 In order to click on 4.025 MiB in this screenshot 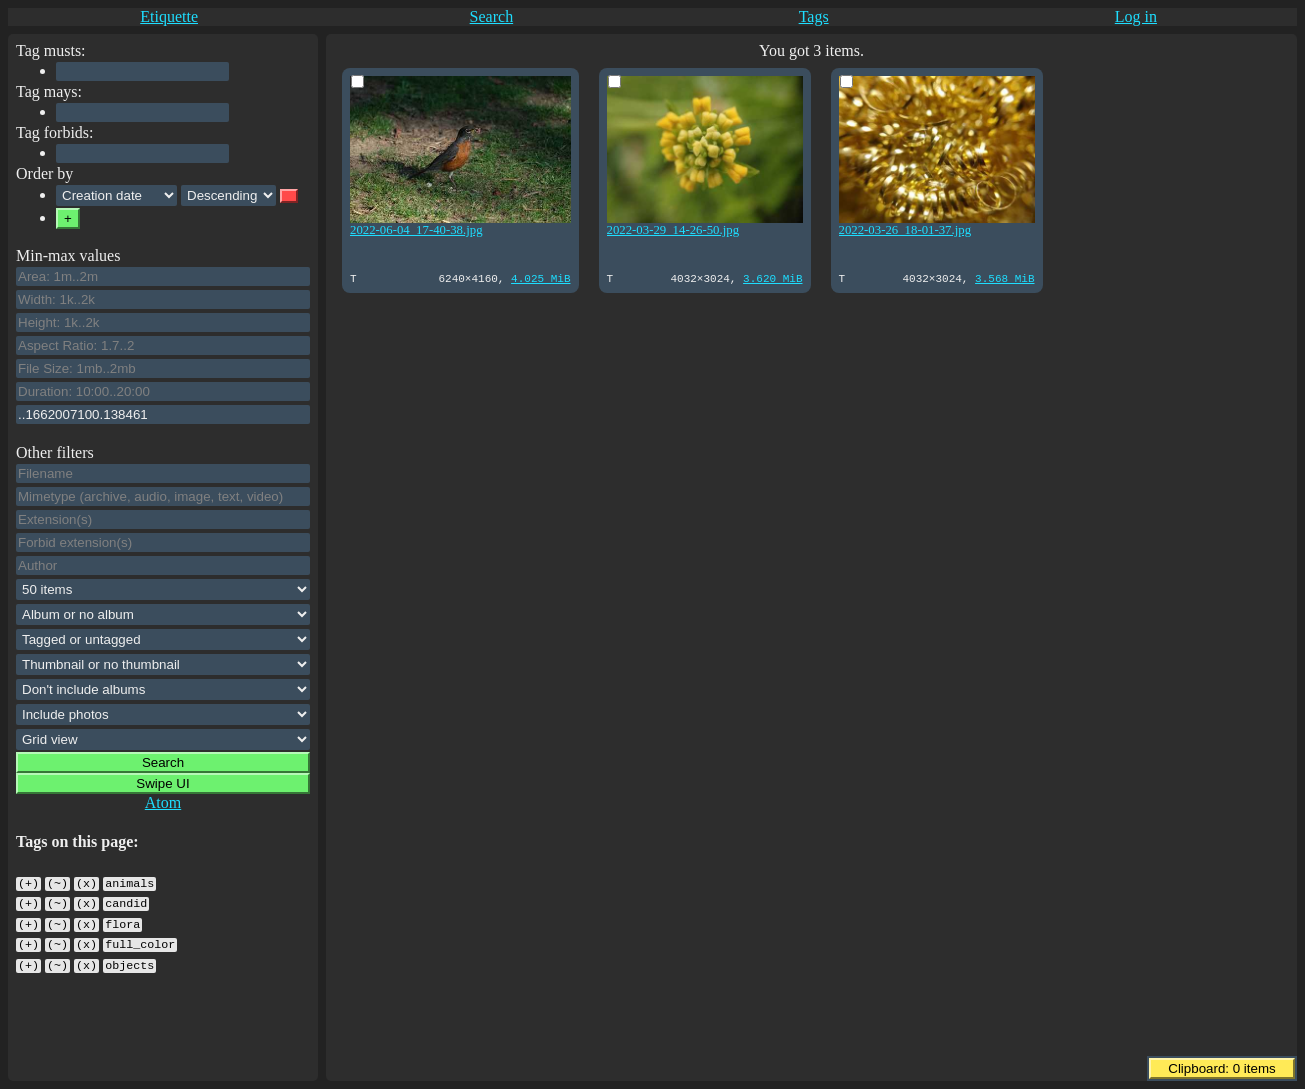, I will do `click(536, 277)`.